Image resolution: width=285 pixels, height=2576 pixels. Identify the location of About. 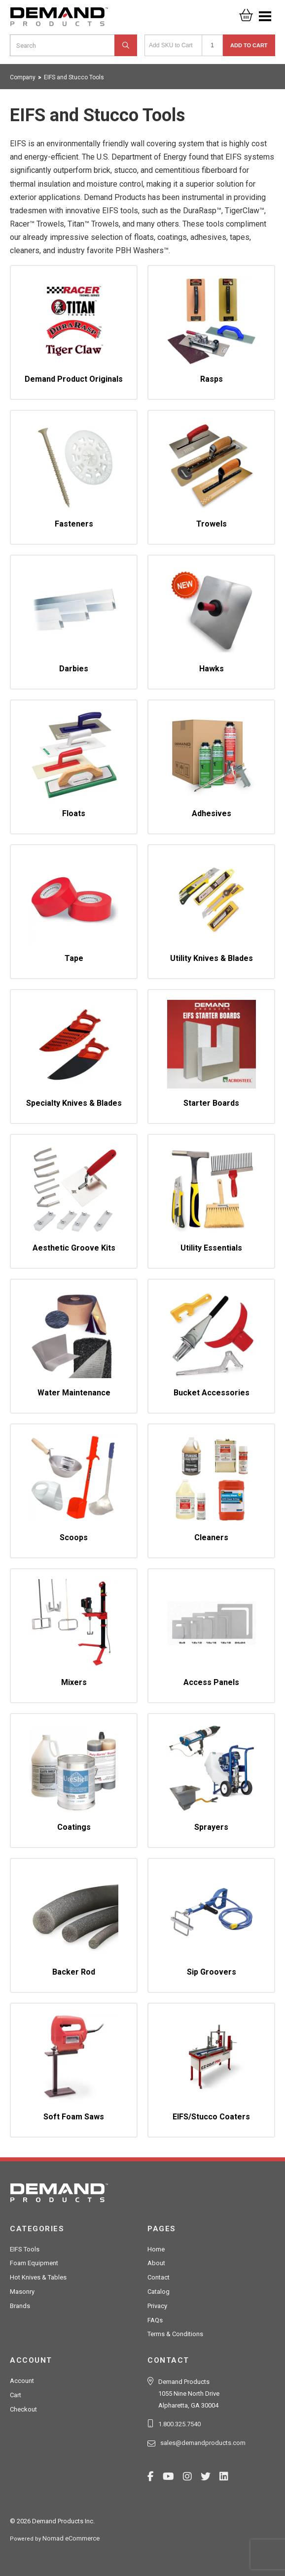
(156, 2263).